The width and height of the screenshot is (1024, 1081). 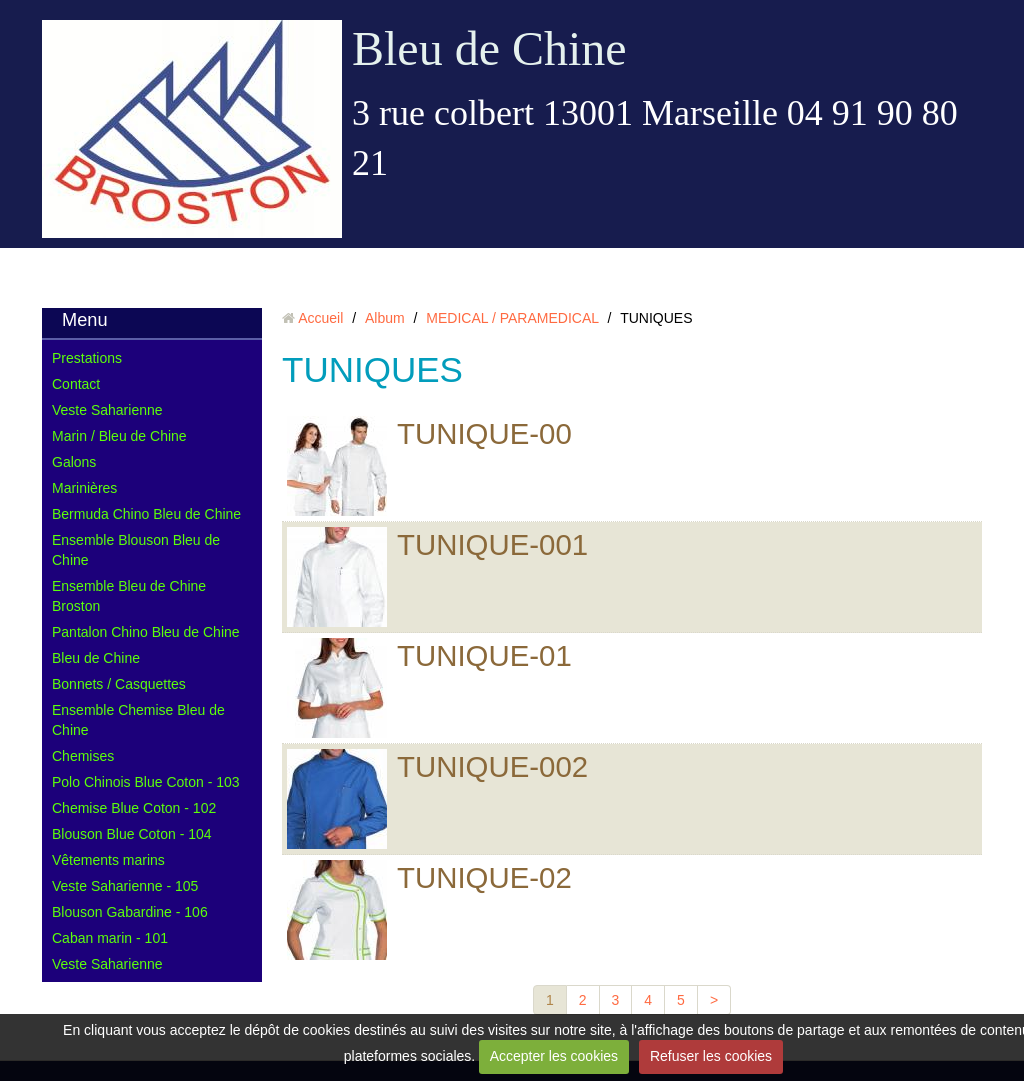 What do you see at coordinates (132, 834) in the screenshot?
I see `Blouson Blue Coton - 104` at bounding box center [132, 834].